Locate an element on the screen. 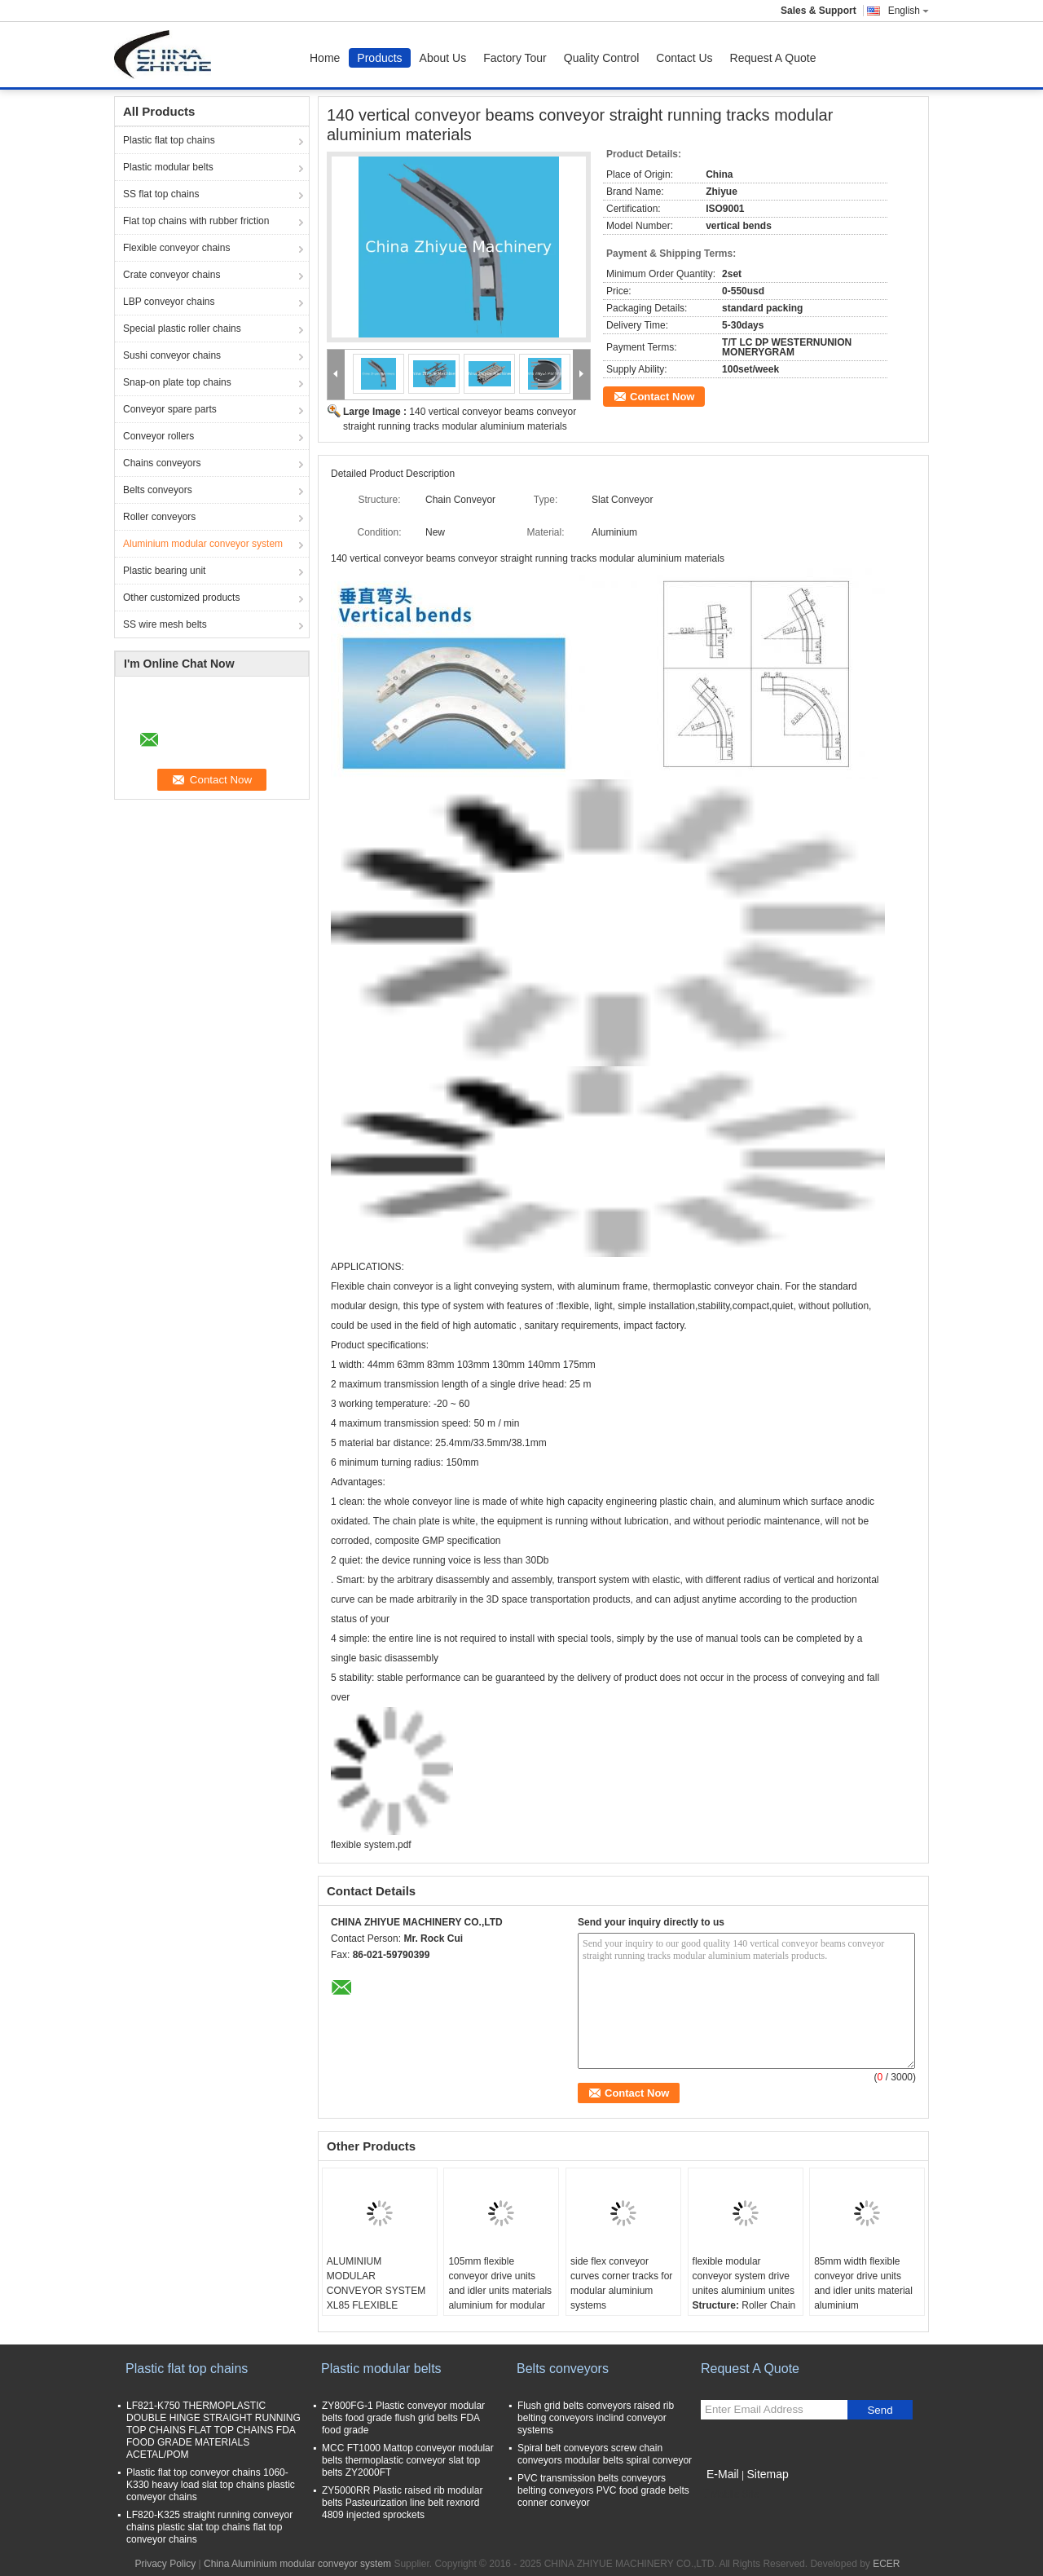  Plastic flat top conveyor chains 1060-K330 heavy load slat top chains plastic conveyor chains is located at coordinates (210, 2485).